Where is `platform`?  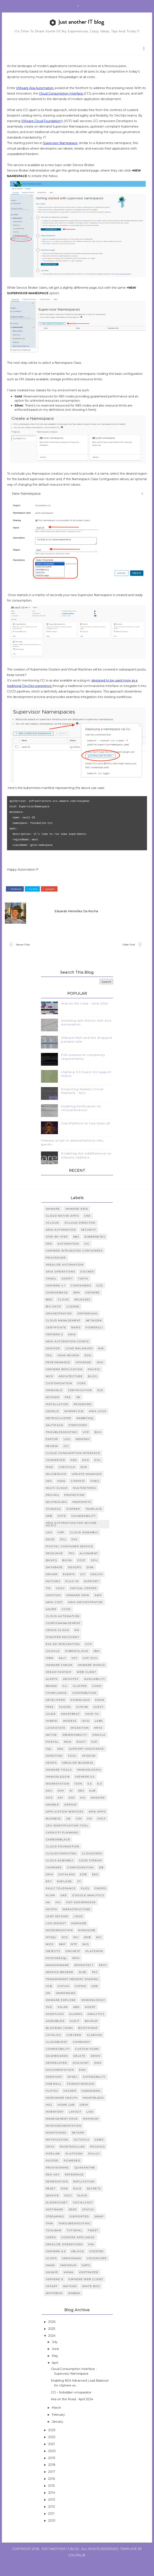 platform is located at coordinates (74, 2167).